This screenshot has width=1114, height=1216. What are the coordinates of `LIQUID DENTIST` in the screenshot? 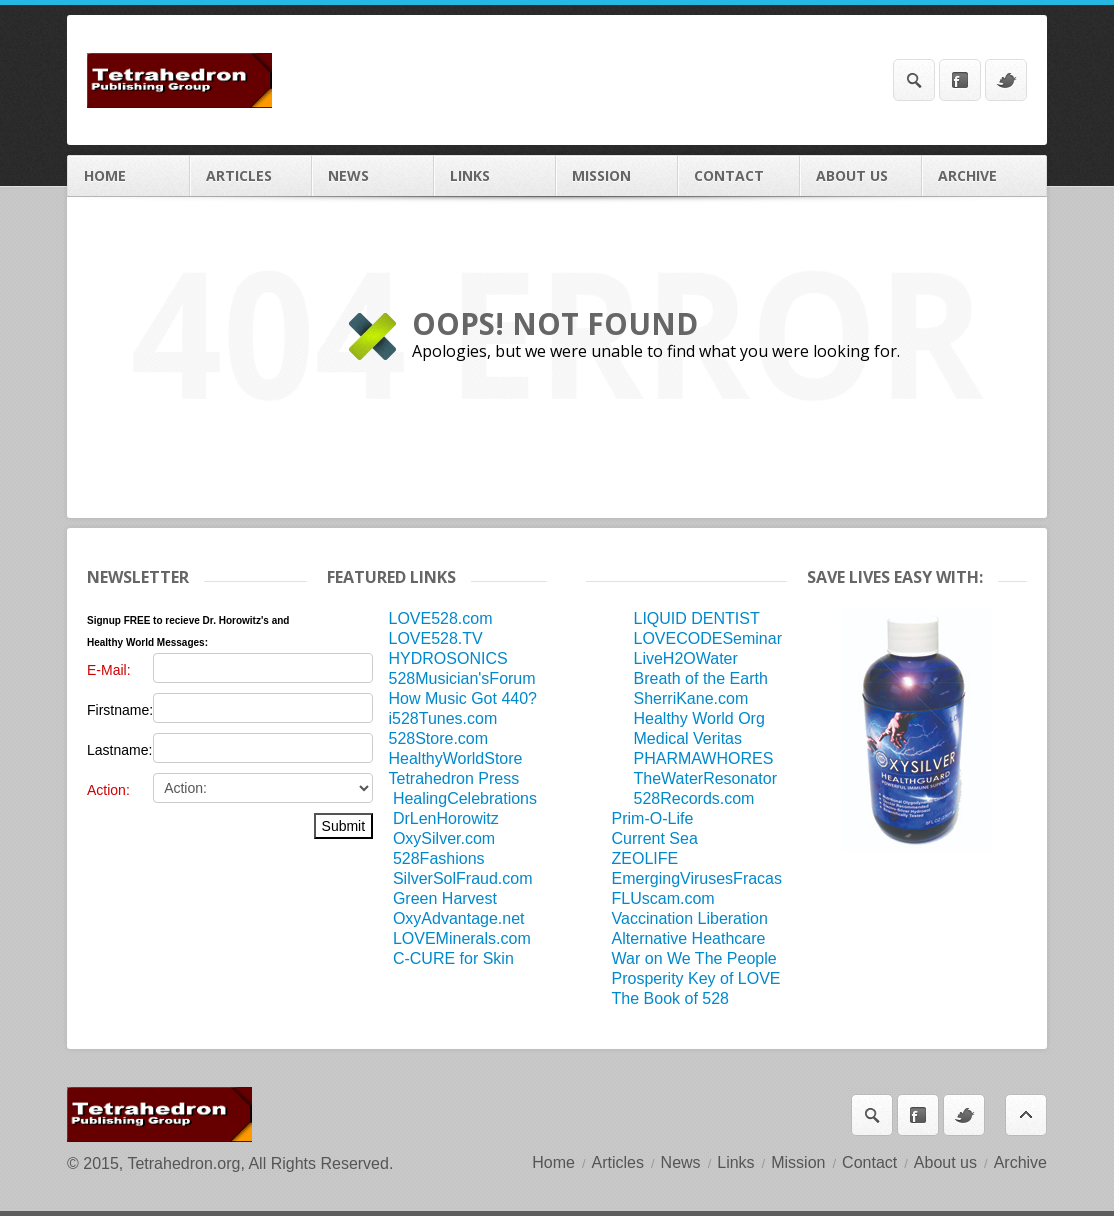 It's located at (697, 618).